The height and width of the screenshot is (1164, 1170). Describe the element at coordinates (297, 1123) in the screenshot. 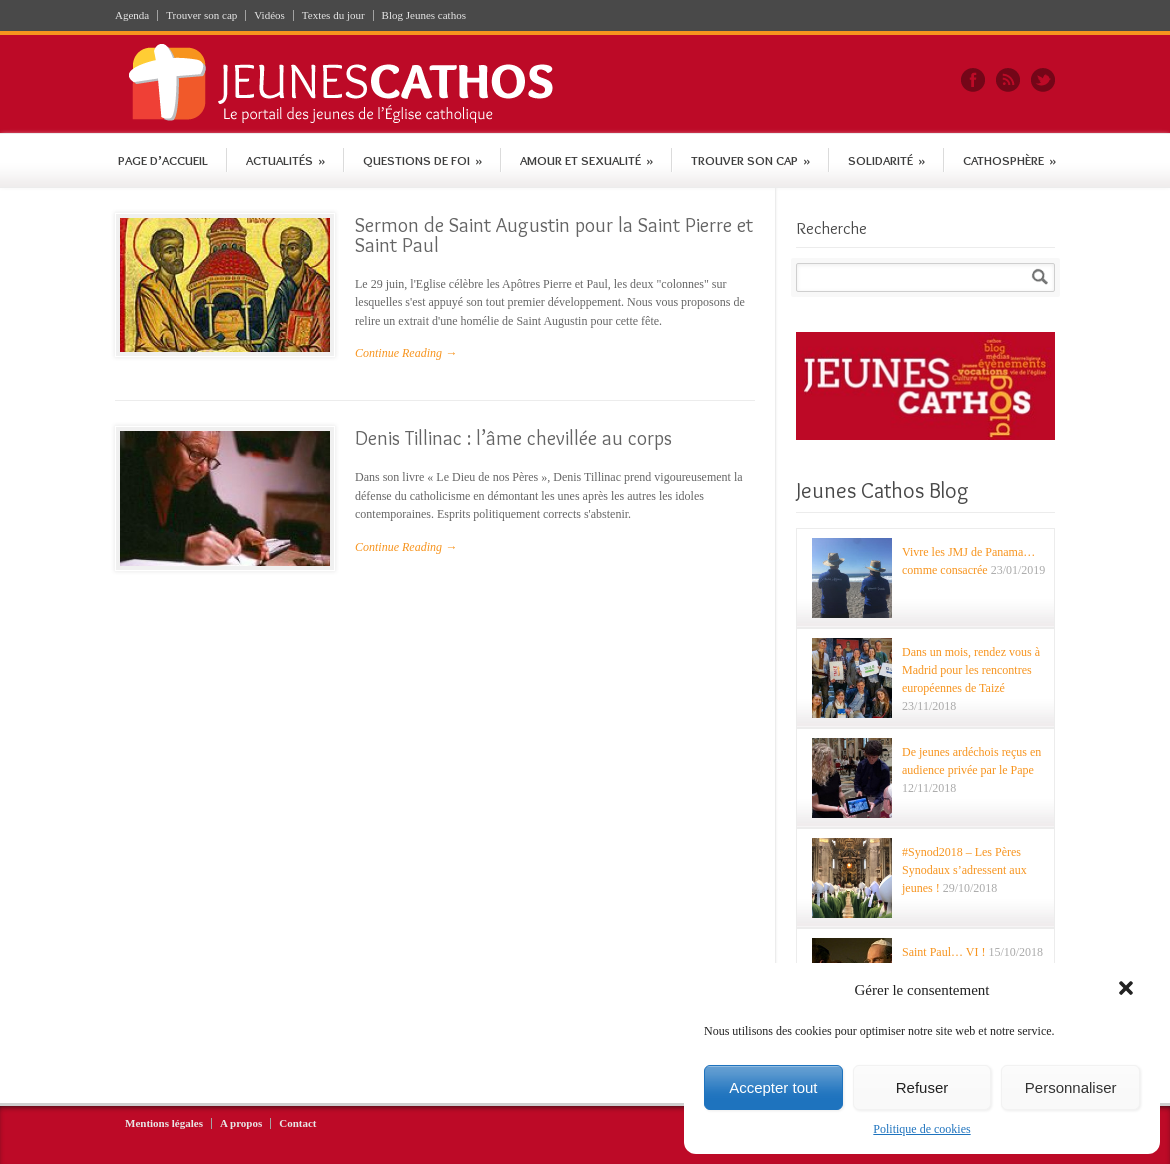

I see `Contact` at that location.